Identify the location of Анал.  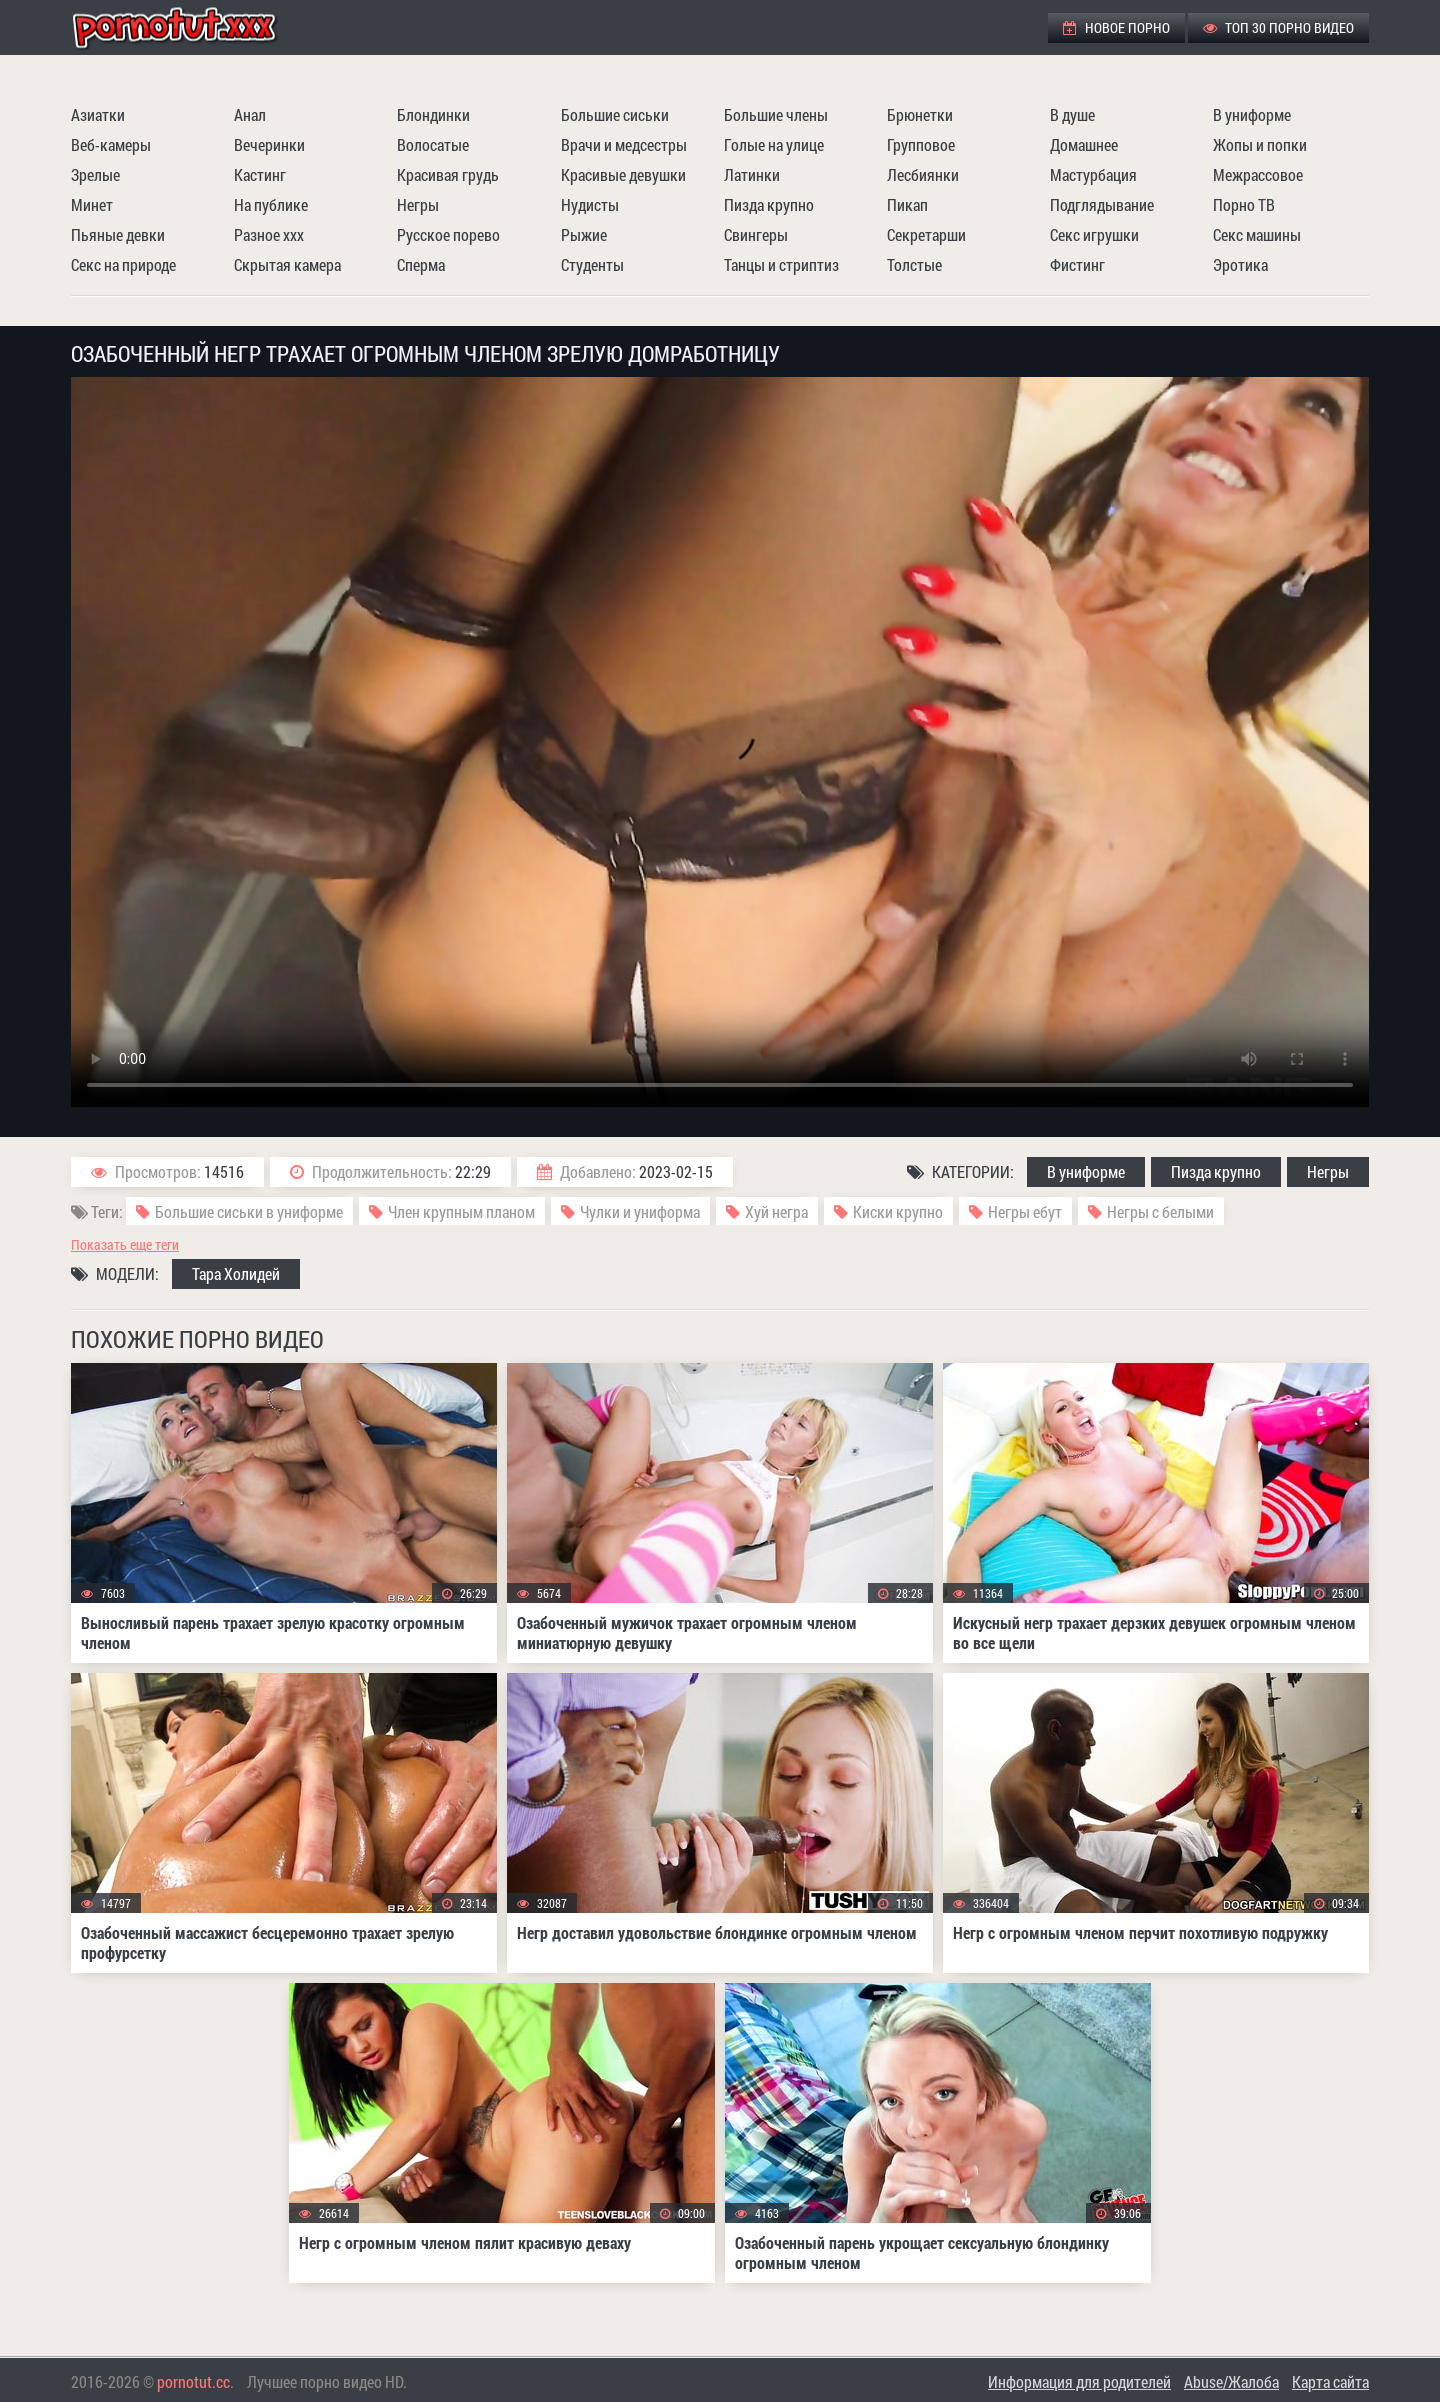
(250, 114).